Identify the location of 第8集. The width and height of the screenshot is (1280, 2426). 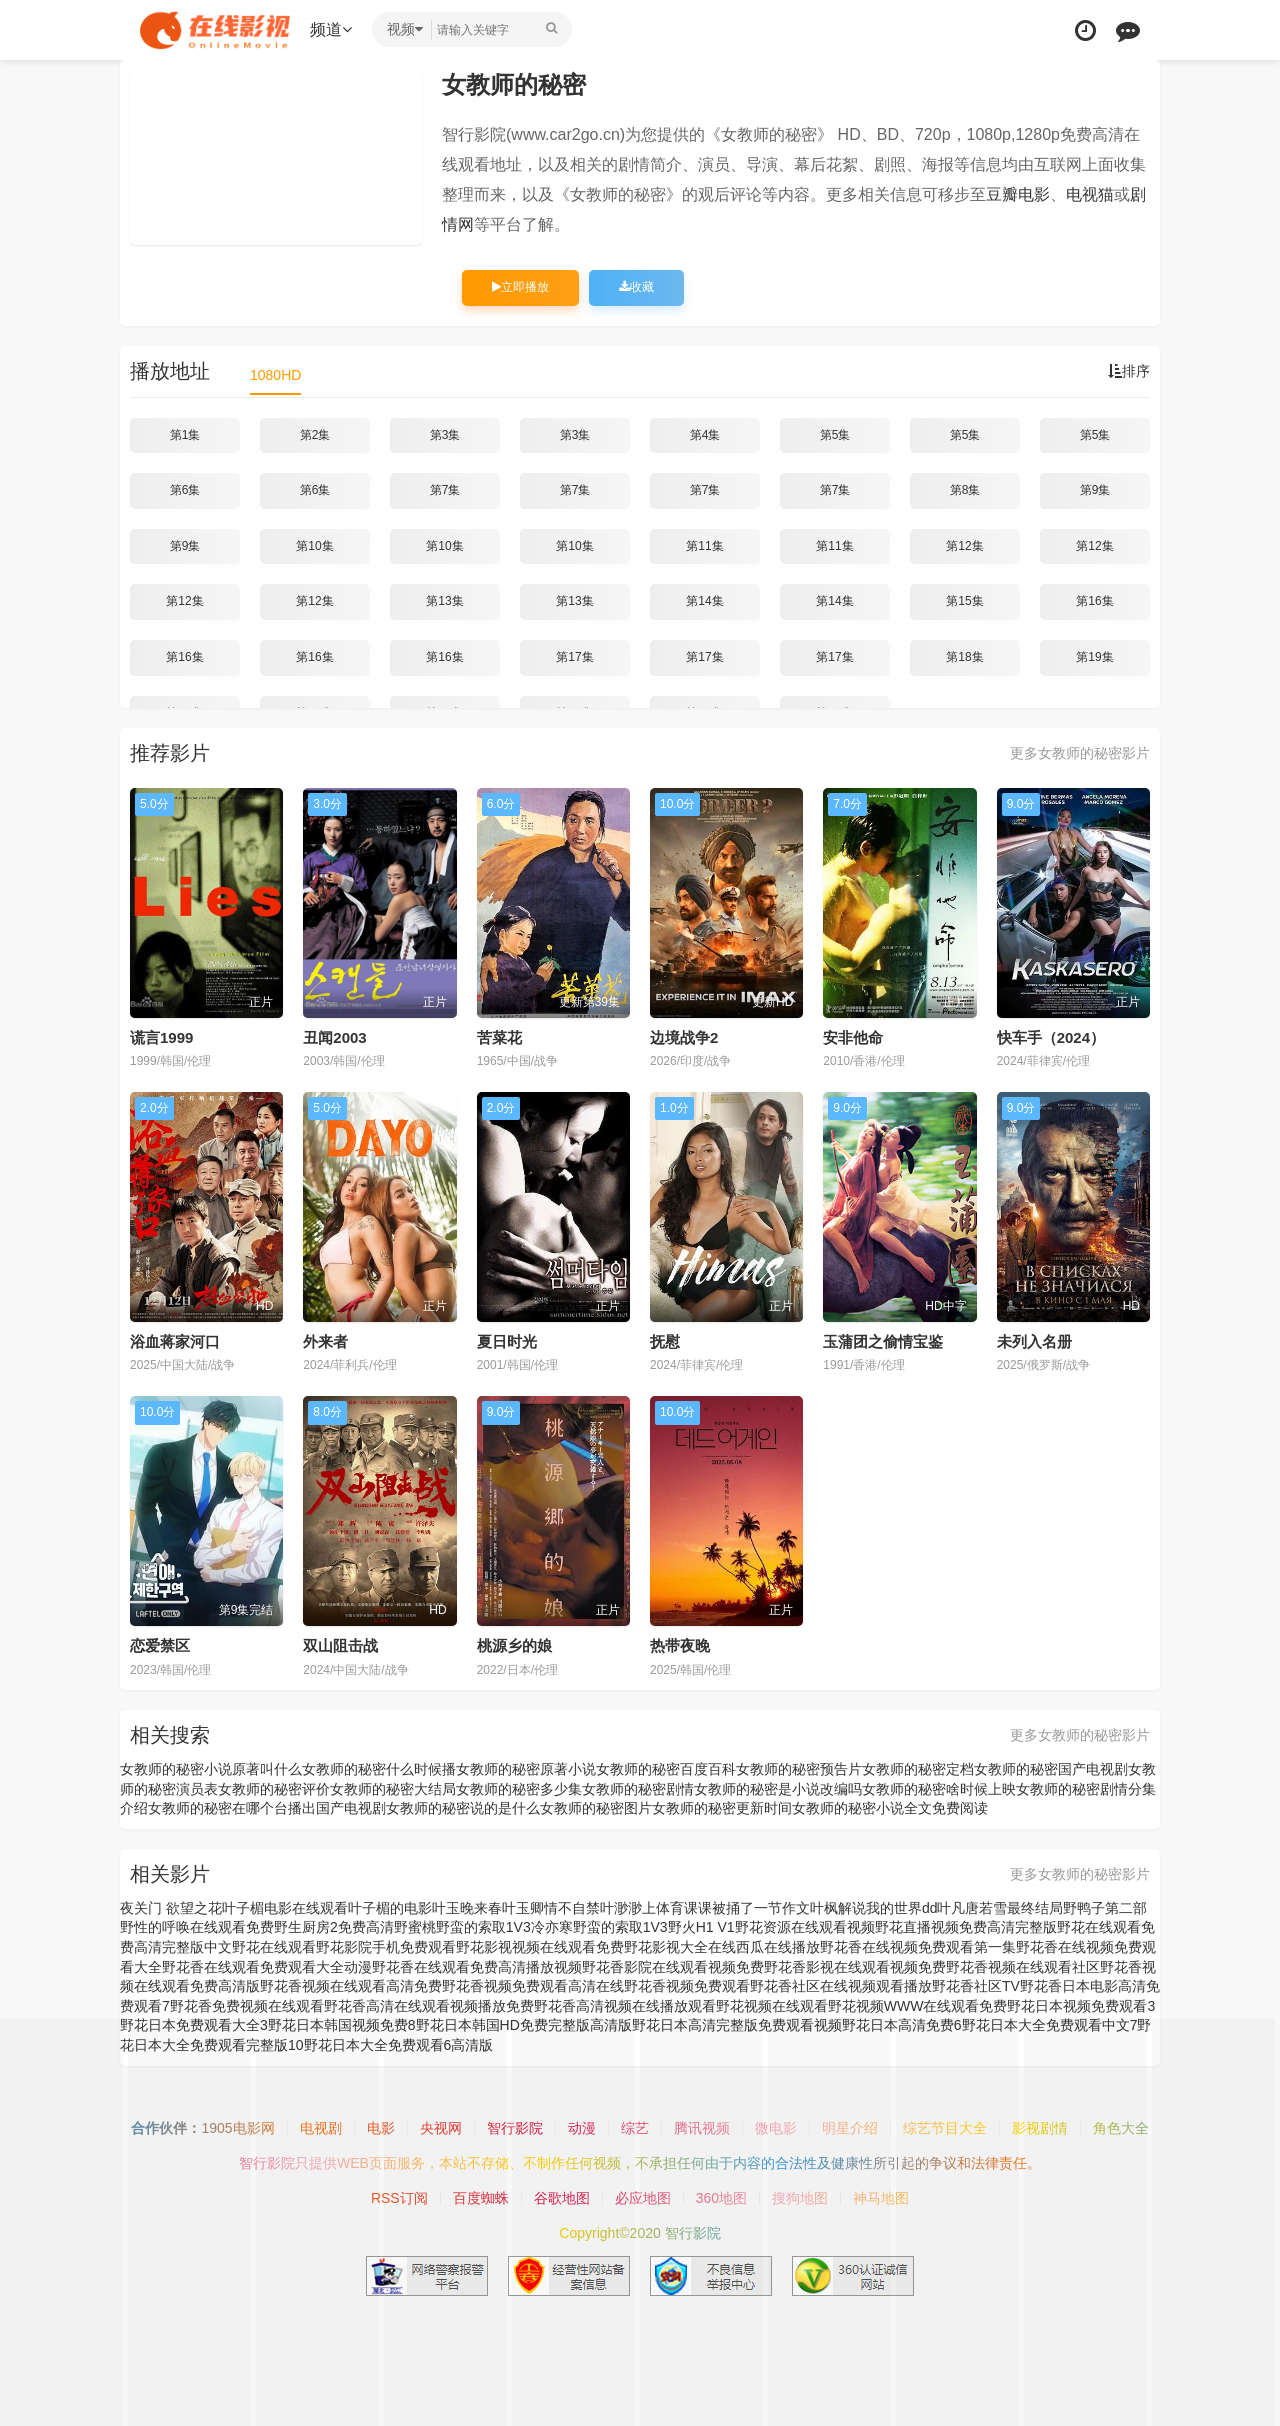
(965, 490).